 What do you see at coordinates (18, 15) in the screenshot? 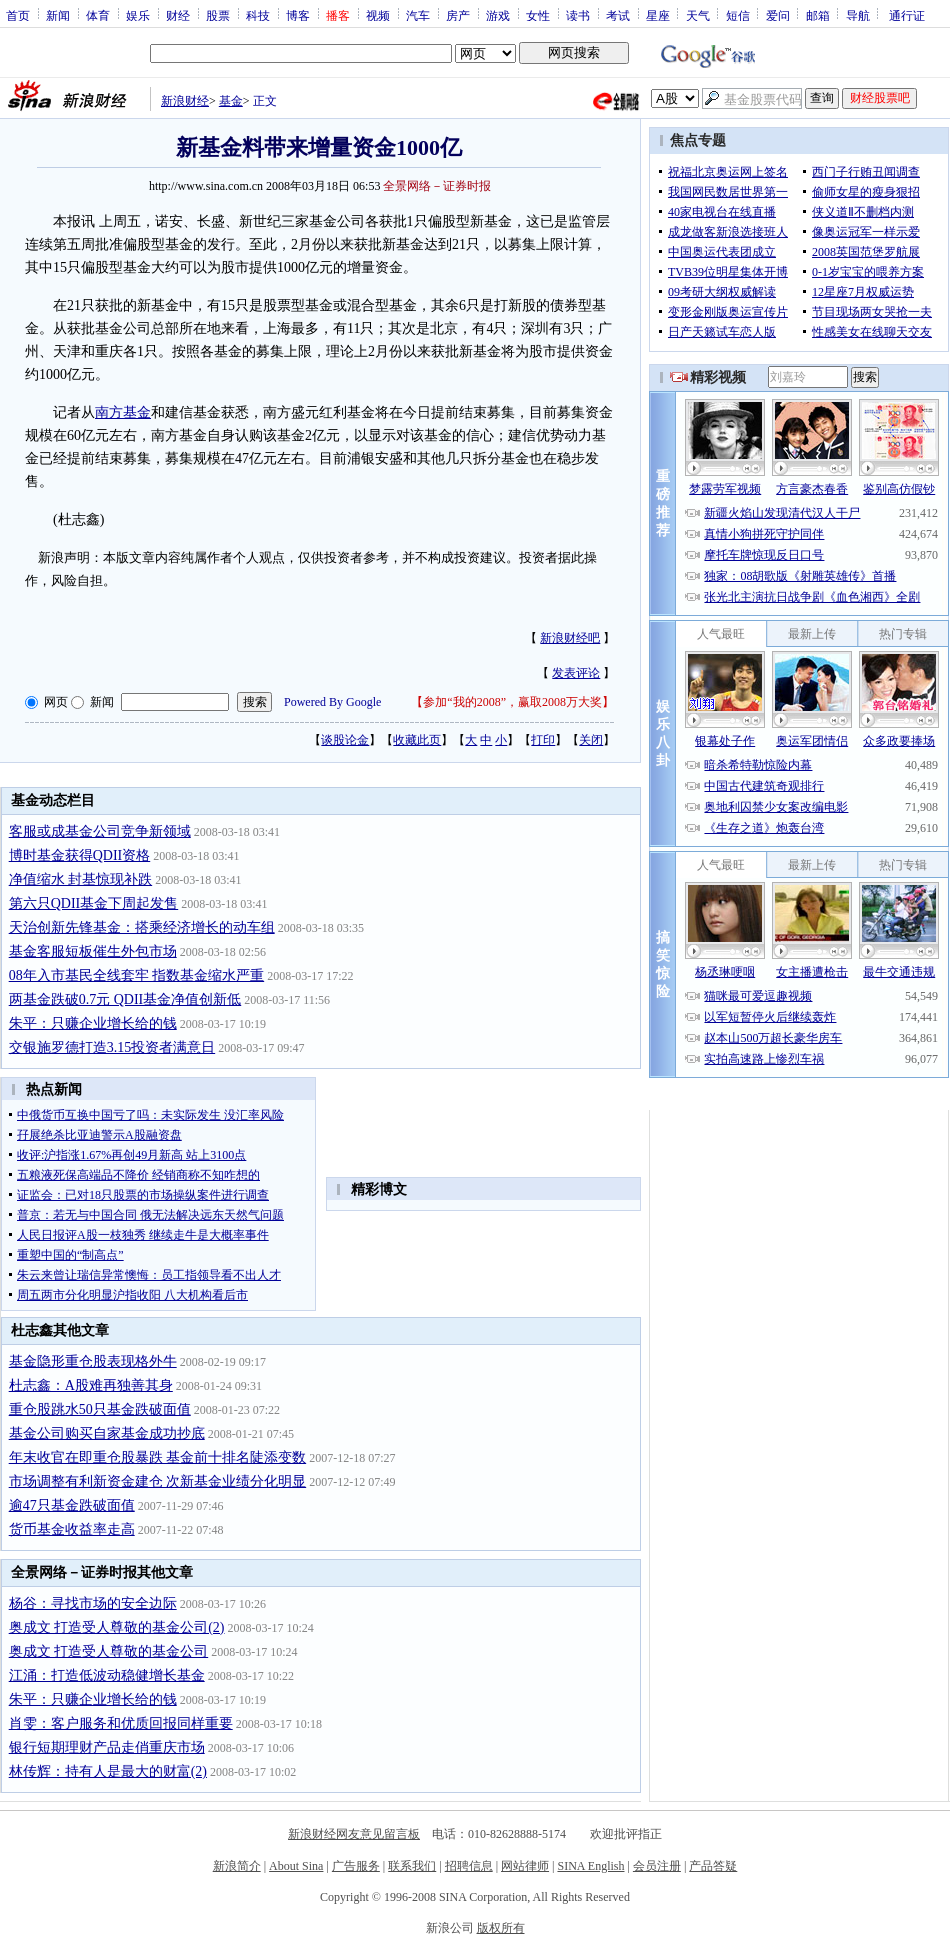
I see `首页` at bounding box center [18, 15].